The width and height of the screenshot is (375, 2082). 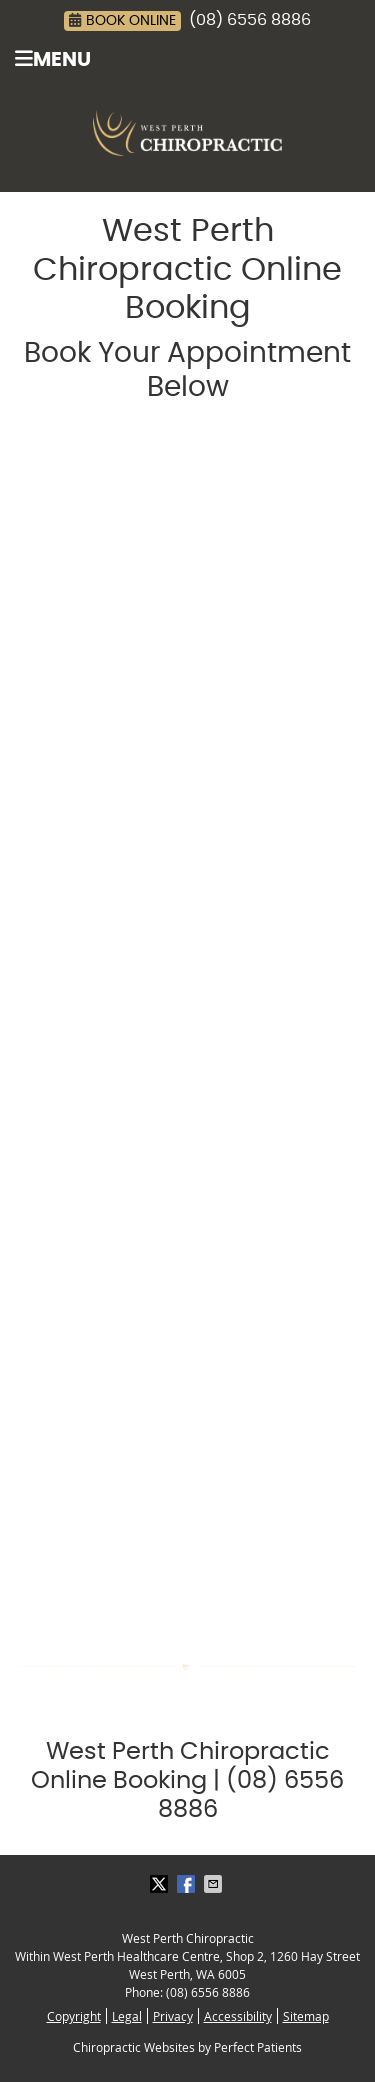 I want to click on Accessibility, so click(x=238, y=2016).